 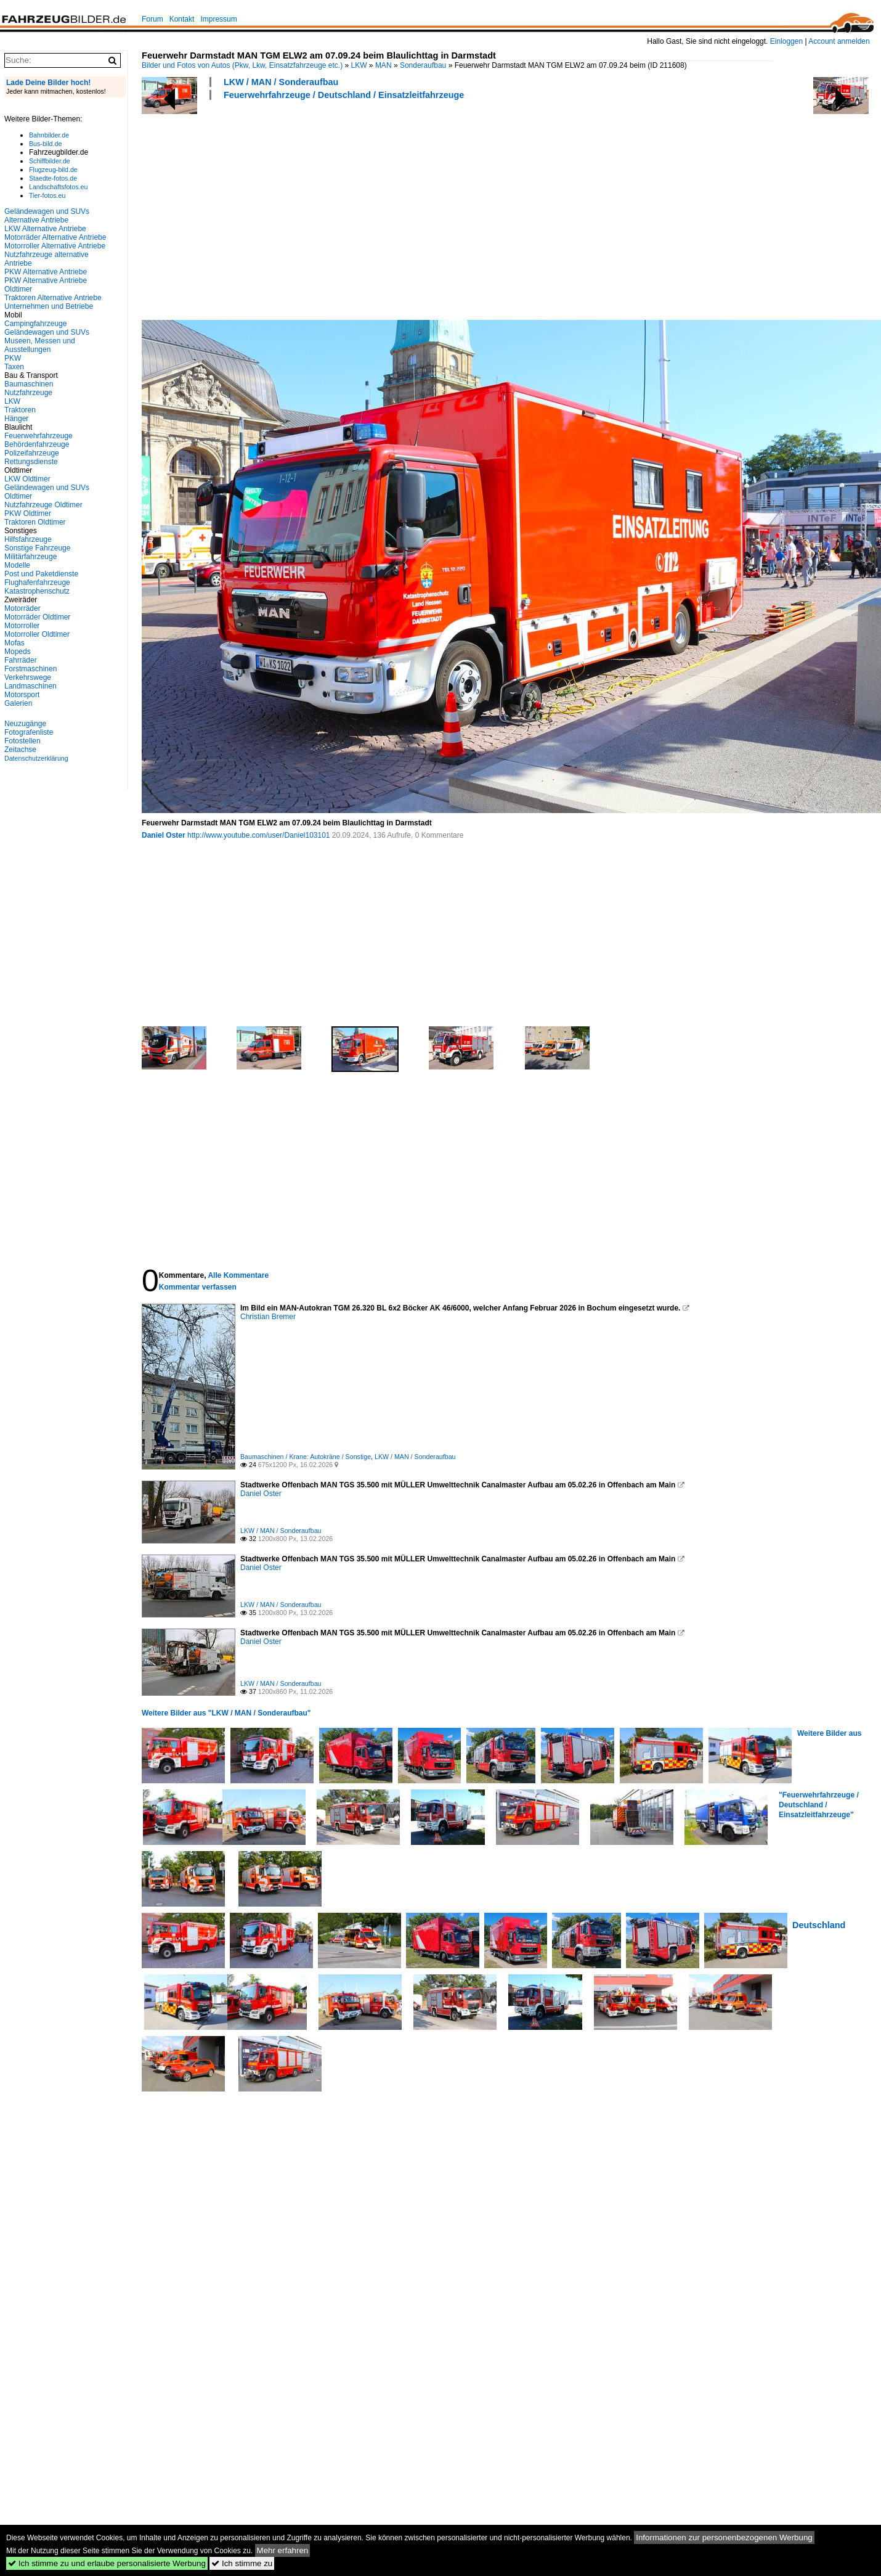 What do you see at coordinates (36, 758) in the screenshot?
I see `Datenschutzerklärung` at bounding box center [36, 758].